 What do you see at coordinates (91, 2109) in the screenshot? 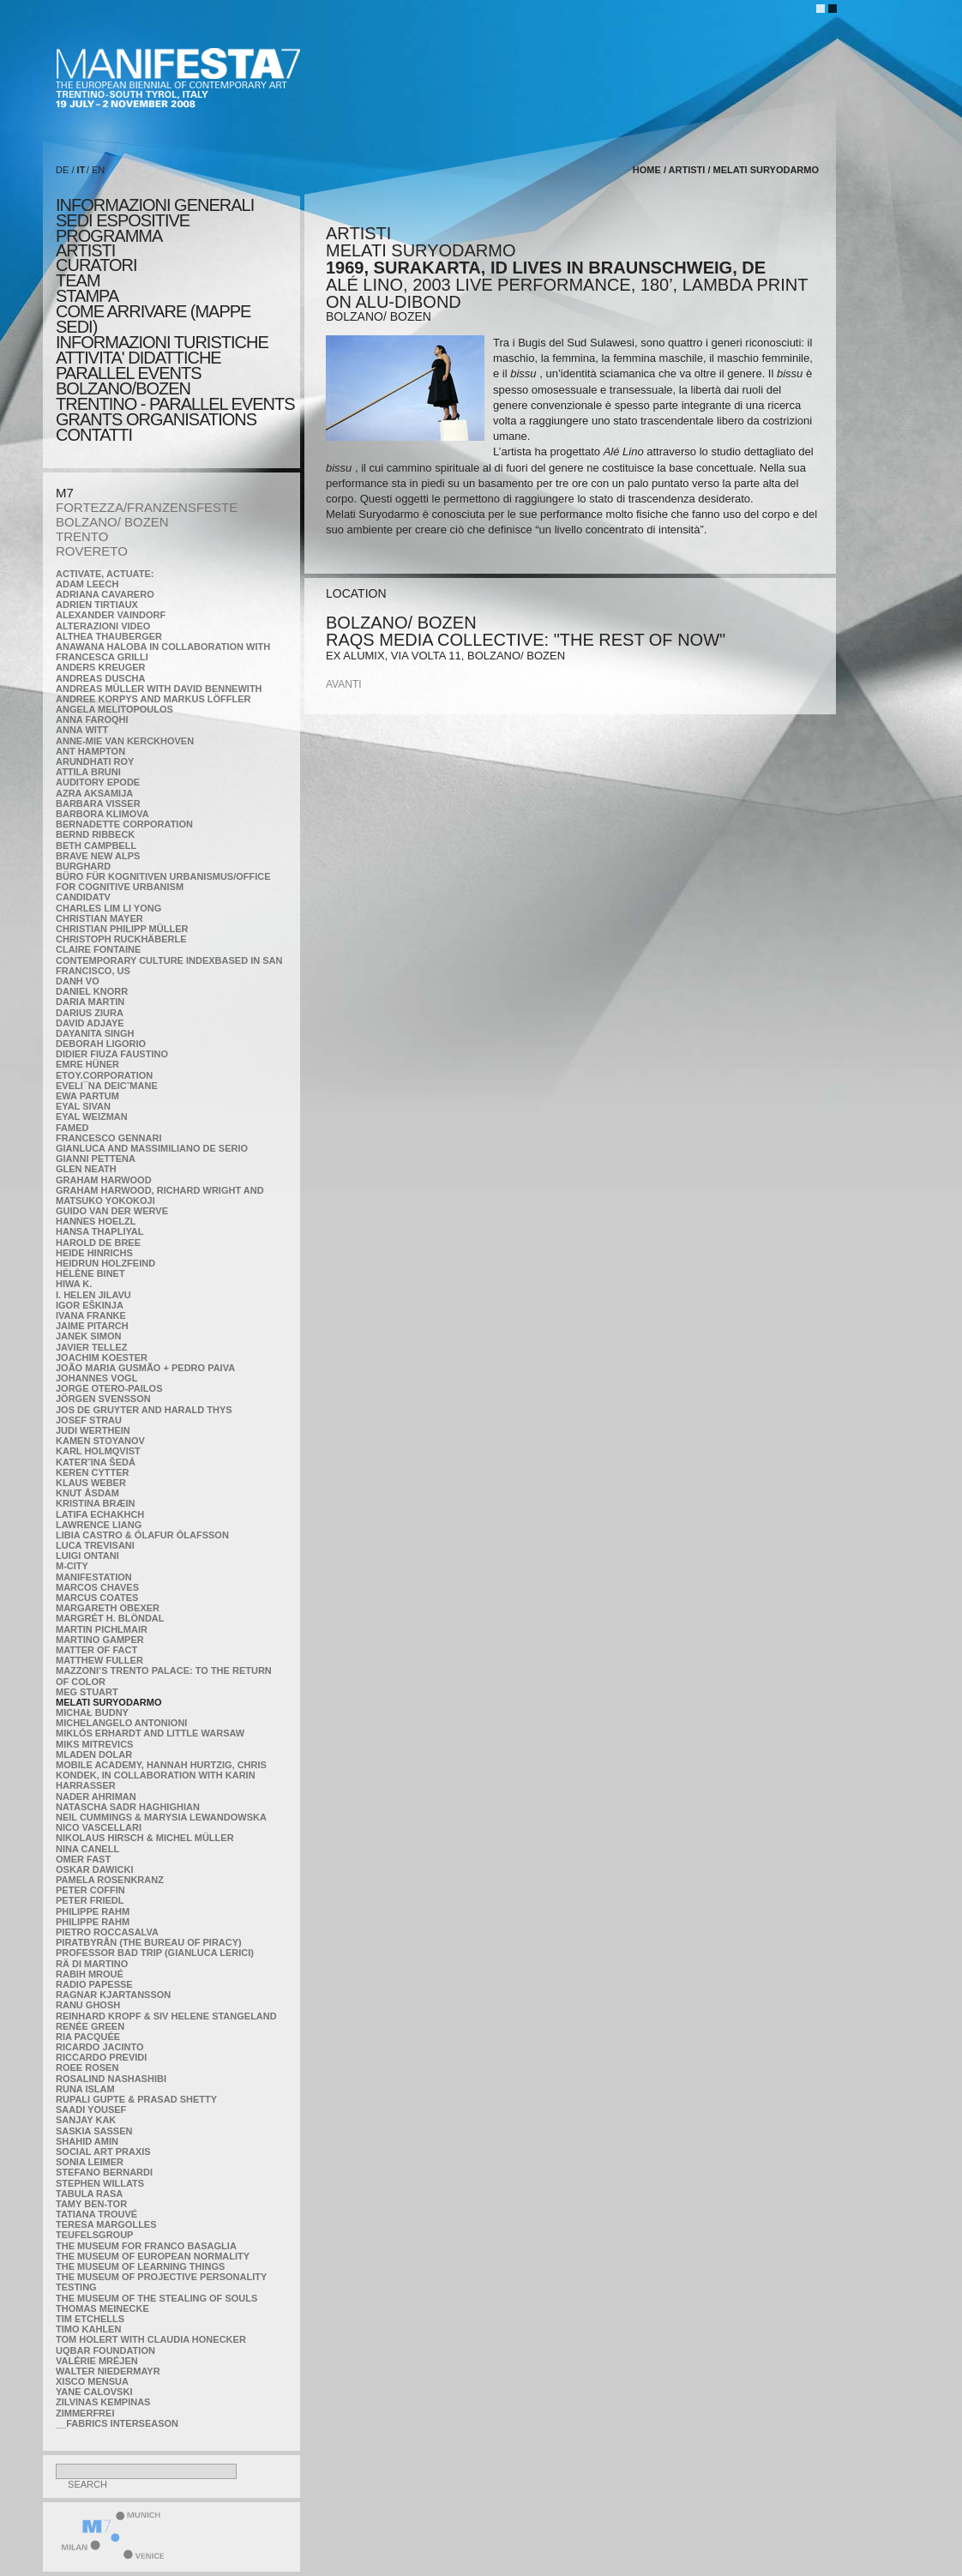
I see `Saadi Yousef` at bounding box center [91, 2109].